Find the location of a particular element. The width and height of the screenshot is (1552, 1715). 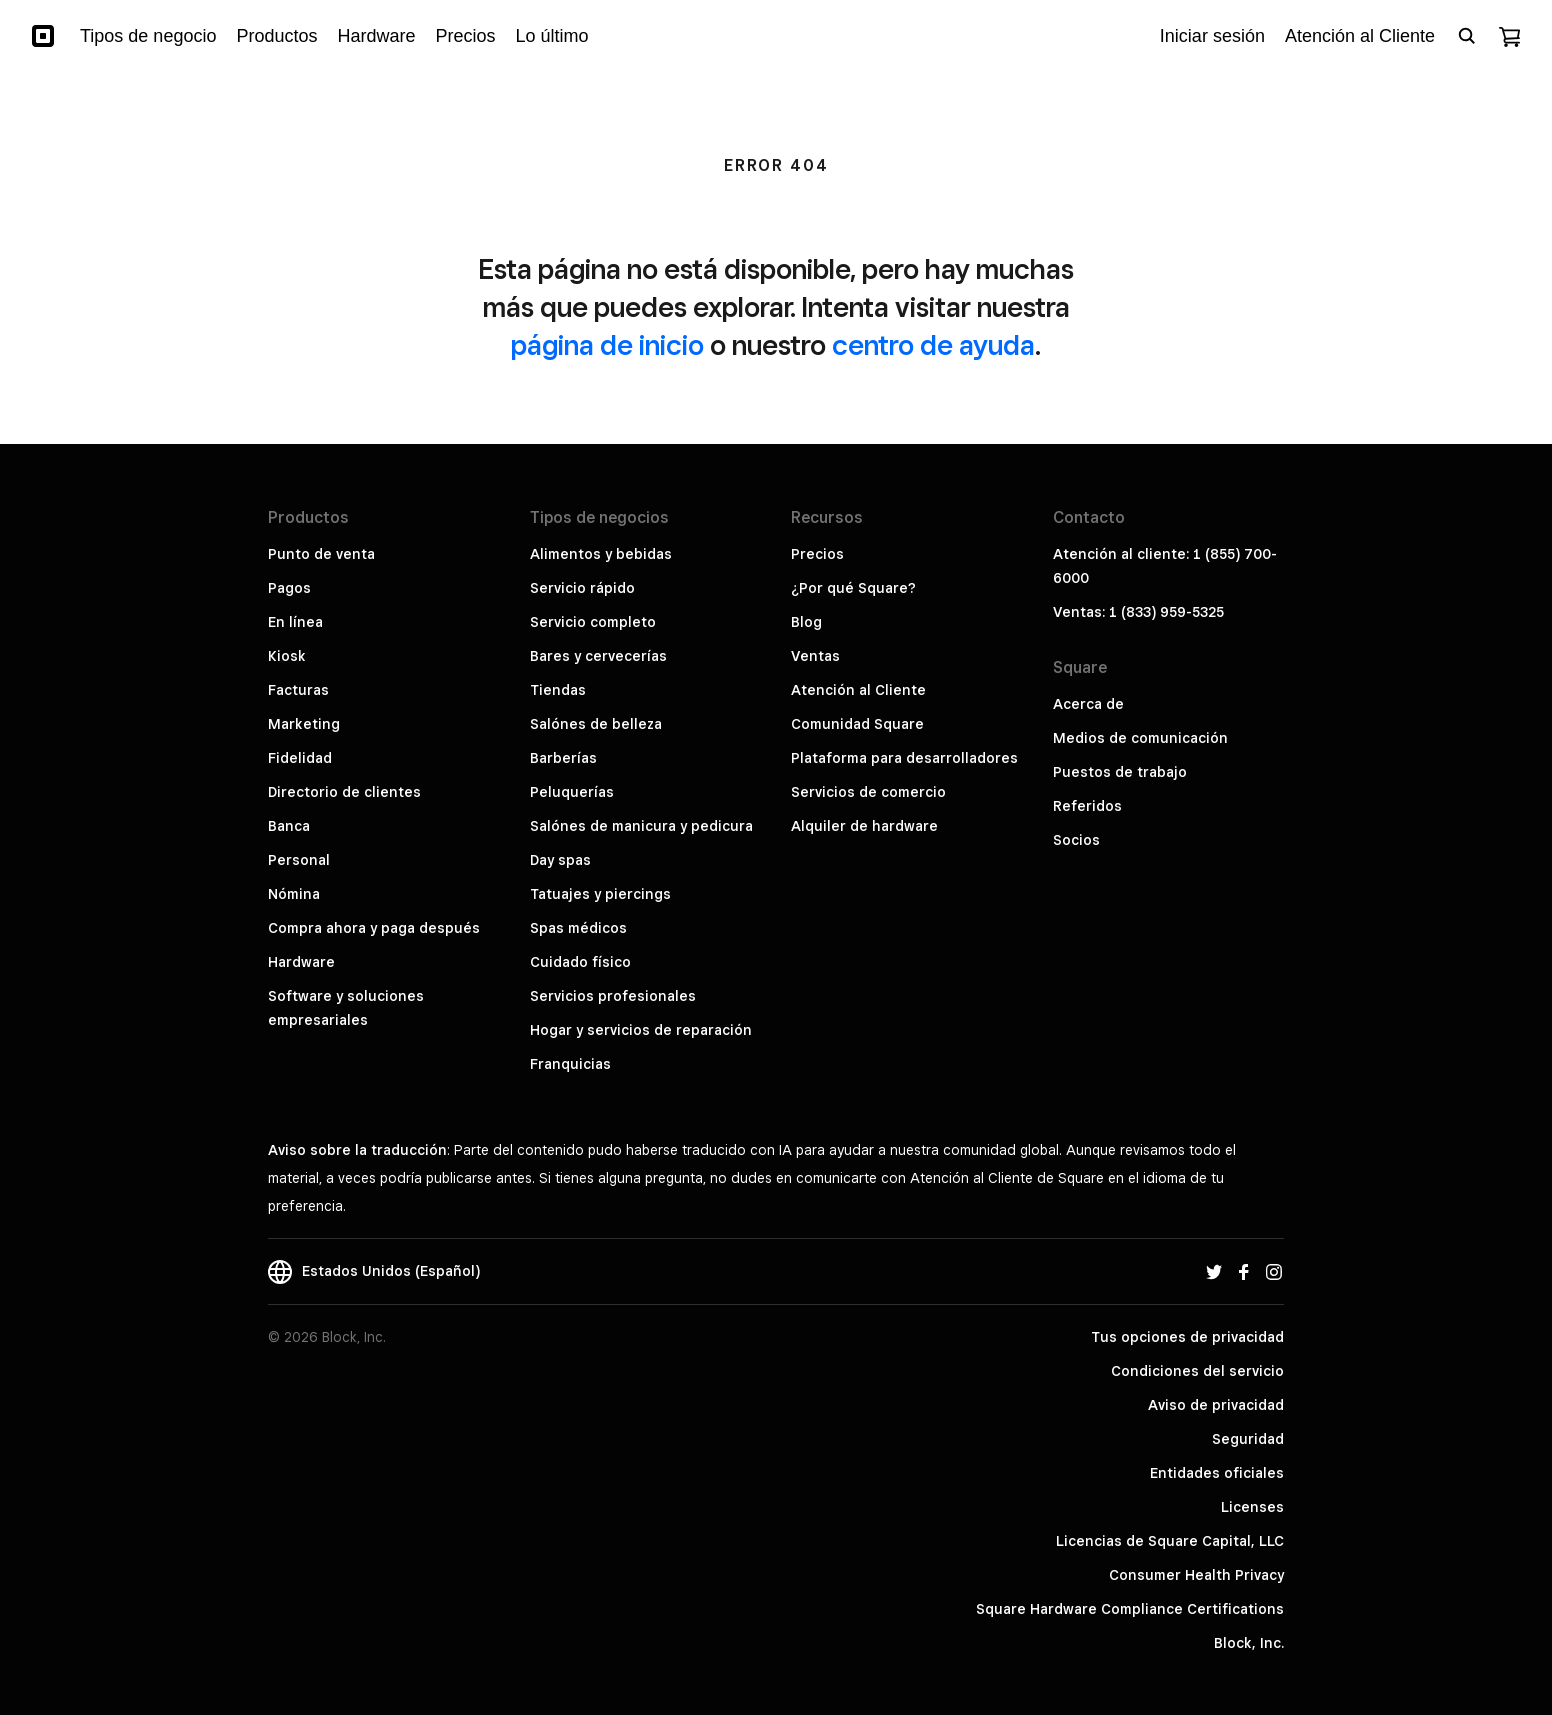

Servicios de comercio is located at coordinates (868, 792).